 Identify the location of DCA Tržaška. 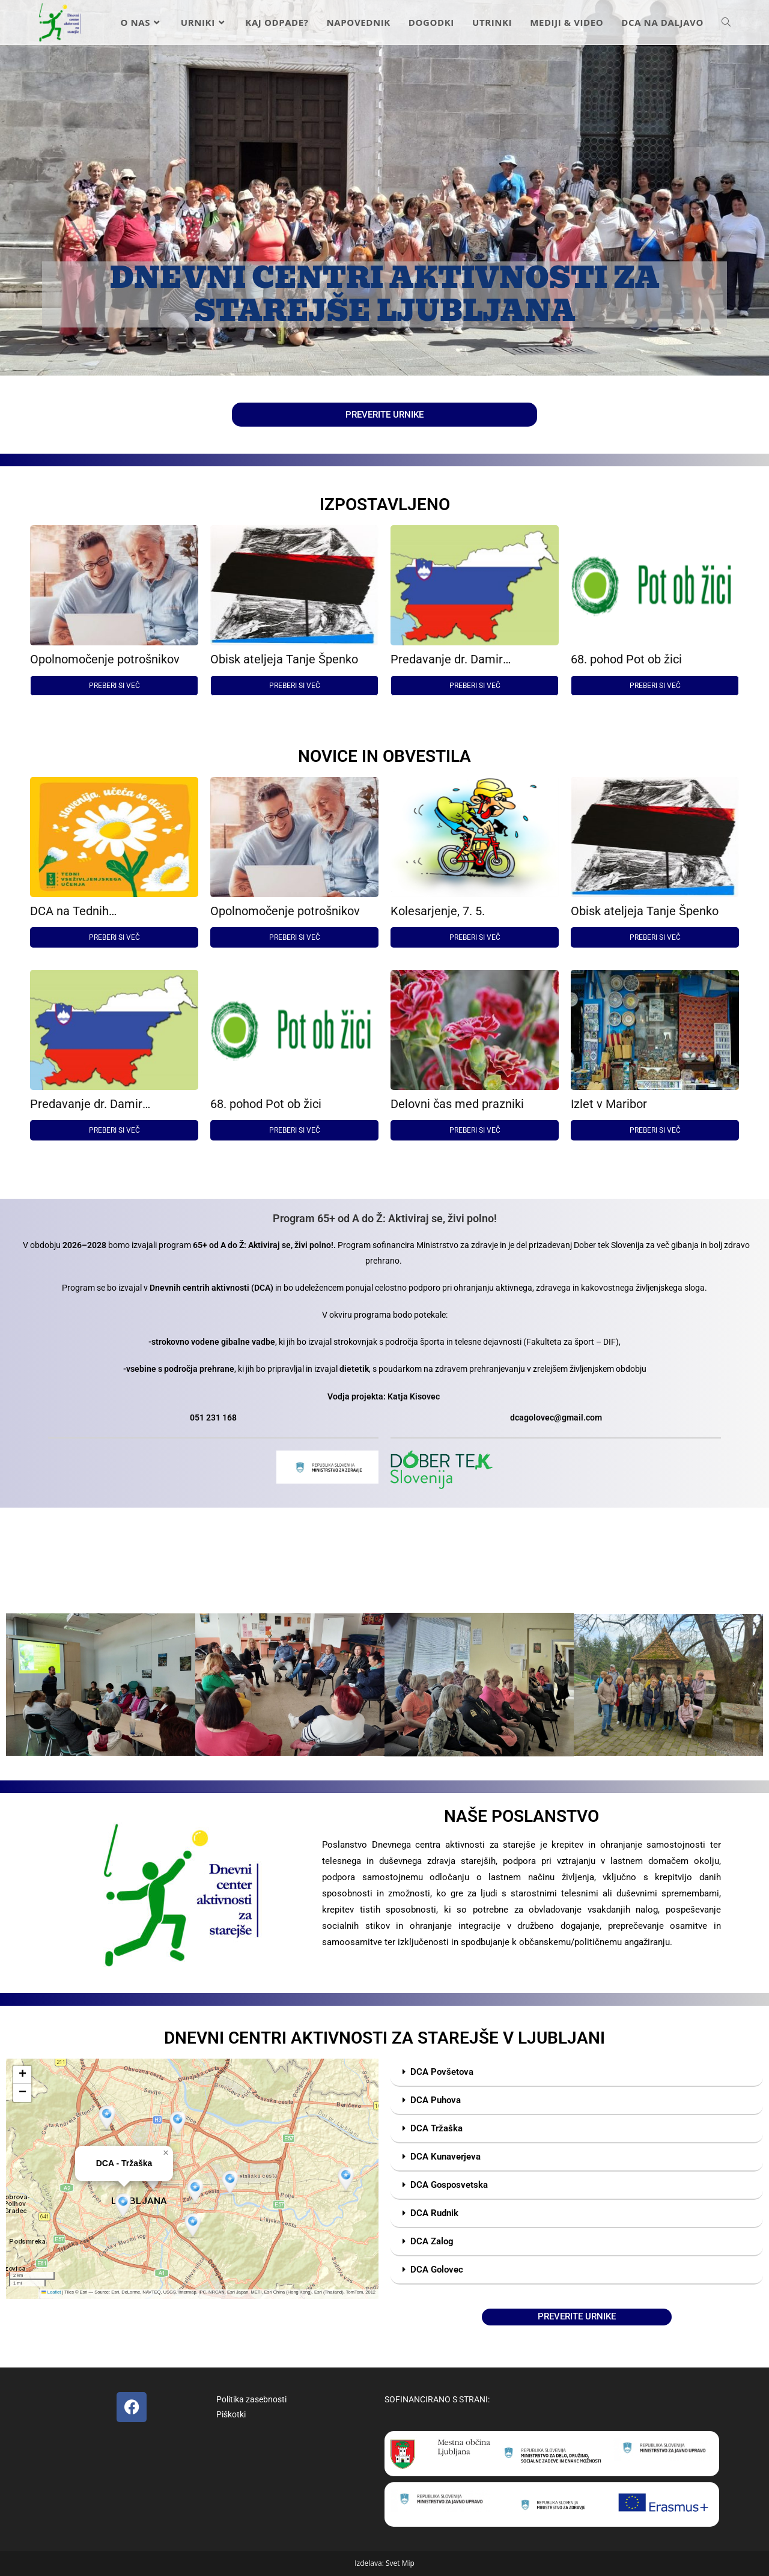
(436, 2128).